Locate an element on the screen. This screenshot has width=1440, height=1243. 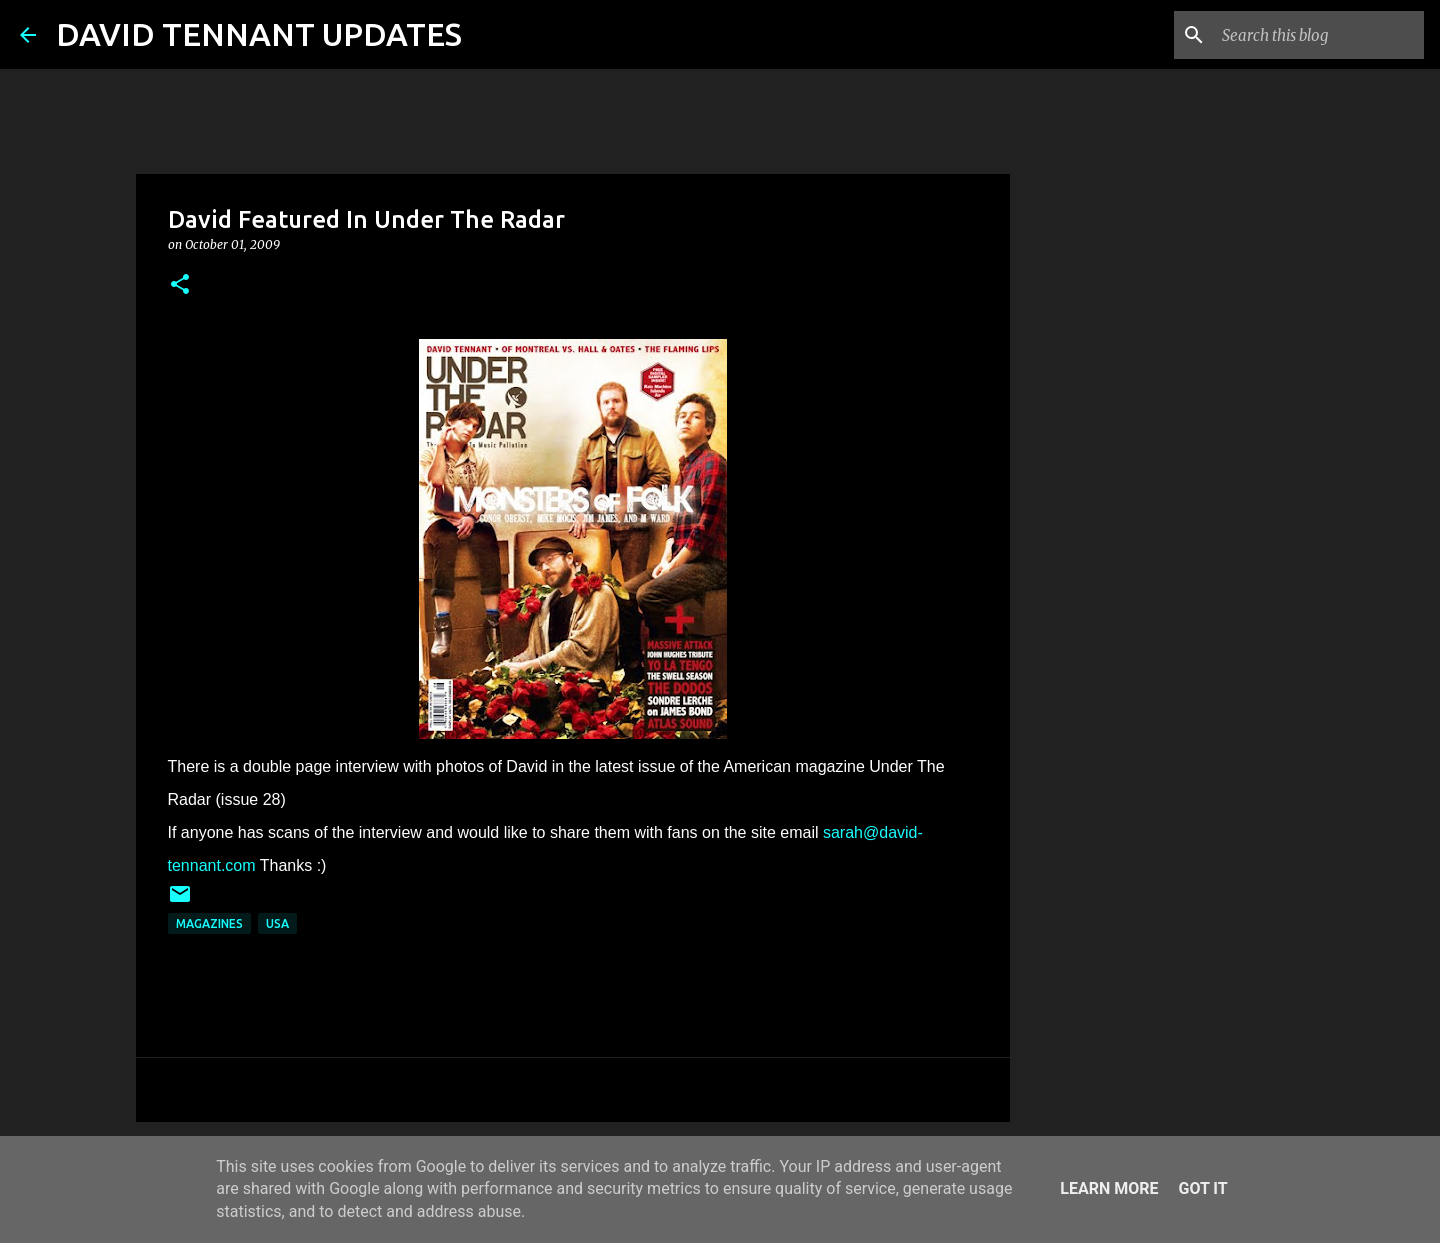
Learn More is located at coordinates (1109, 1188).